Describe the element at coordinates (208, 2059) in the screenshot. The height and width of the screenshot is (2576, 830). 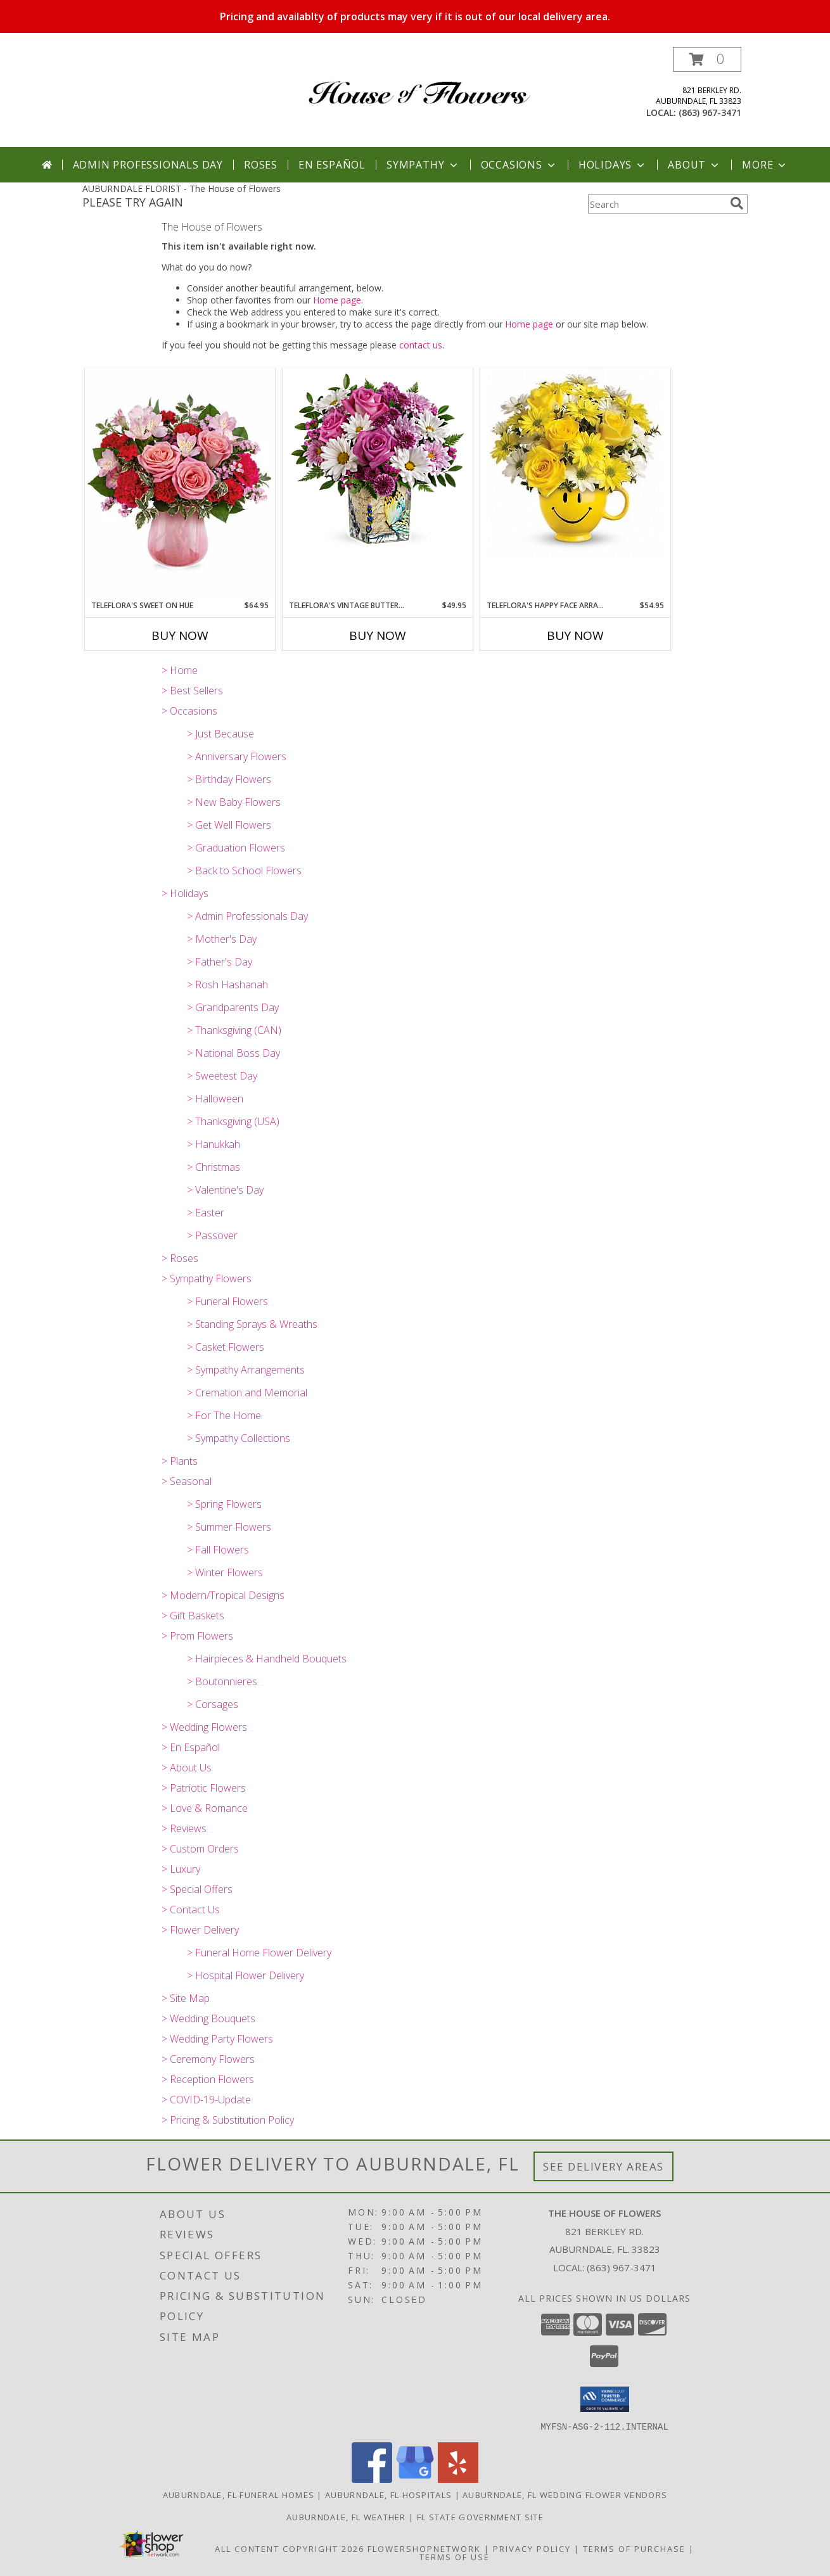
I see `> Ceremony Flowers` at that location.